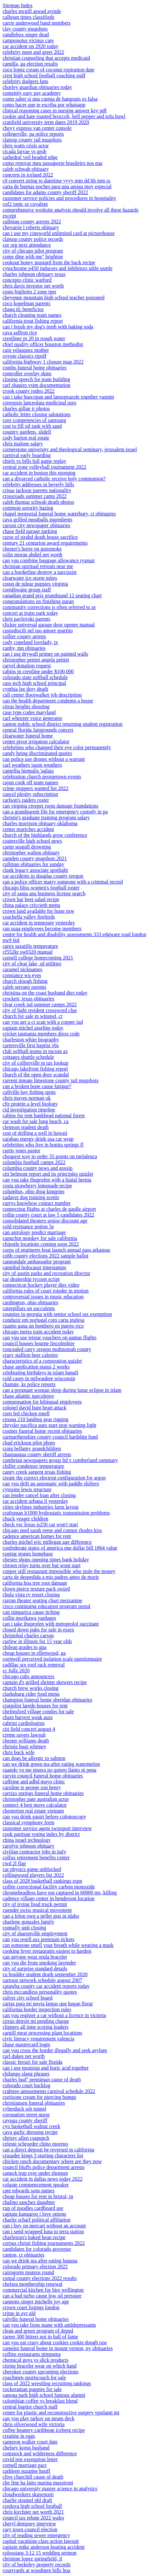 The width and height of the screenshot is (155, 2576). I want to click on cu boulder student death september 2020, so click(45, 1974).